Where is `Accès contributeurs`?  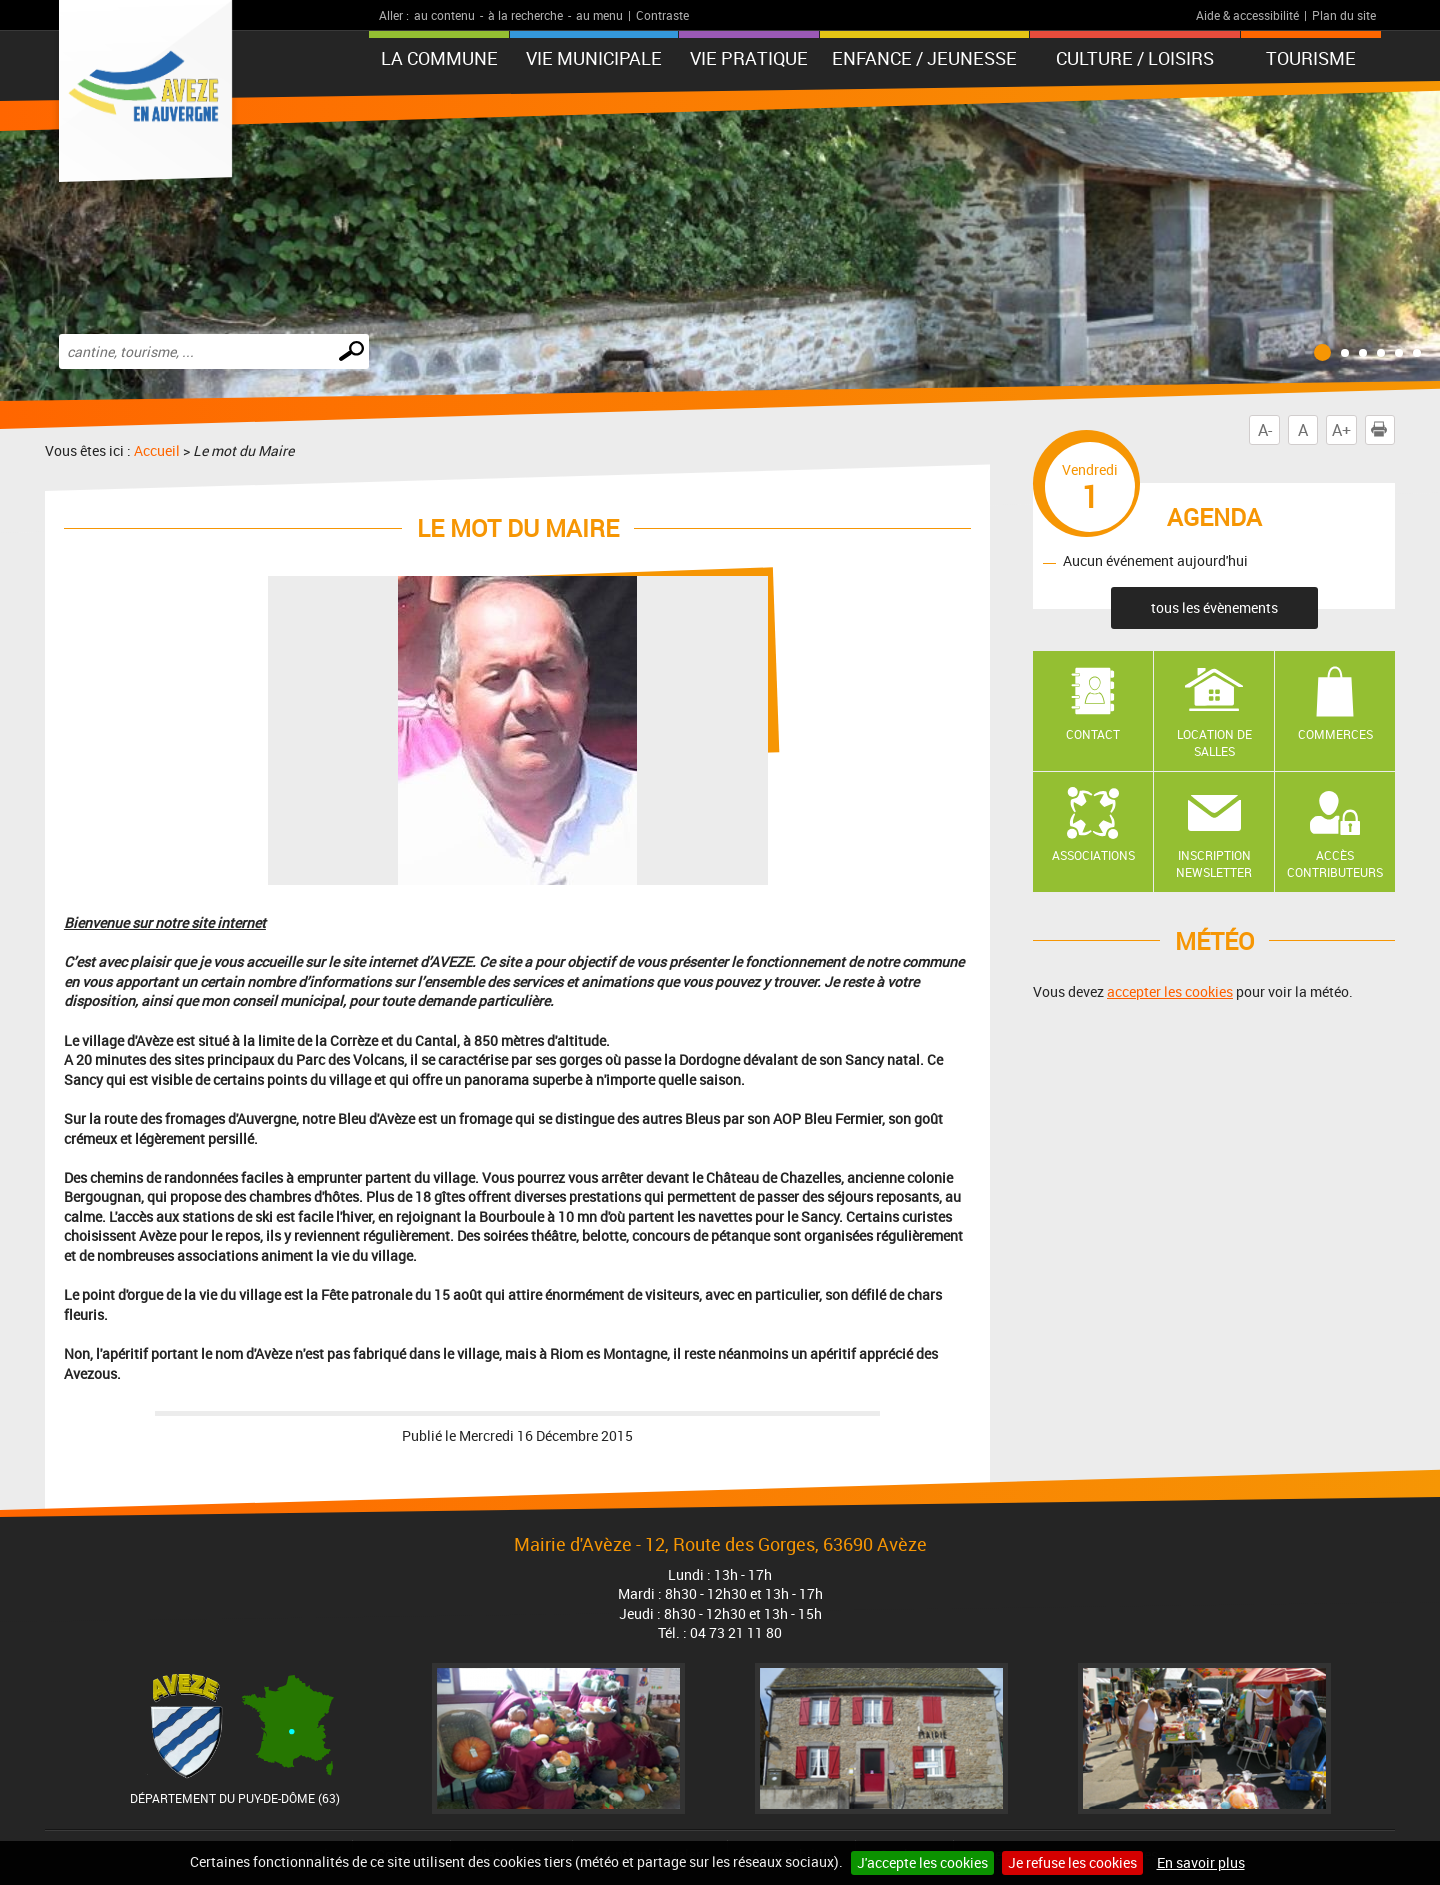
Accès contributeurs is located at coordinates (1335, 863).